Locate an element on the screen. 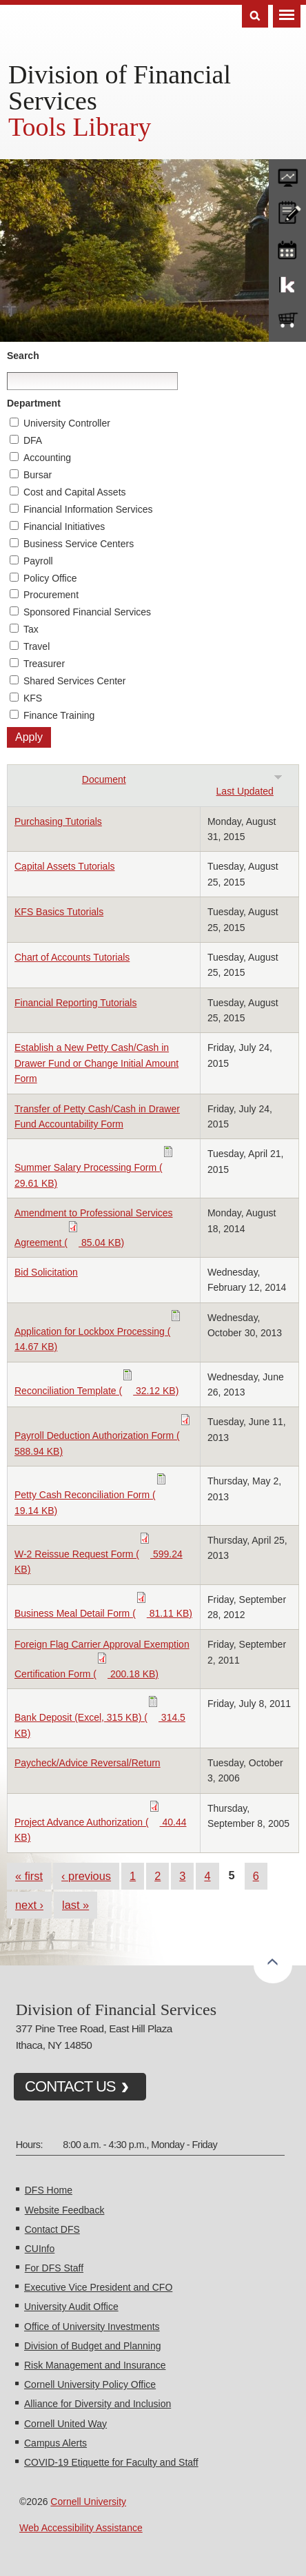 The image size is (306, 2576). forms is located at coordinates (287, 174).